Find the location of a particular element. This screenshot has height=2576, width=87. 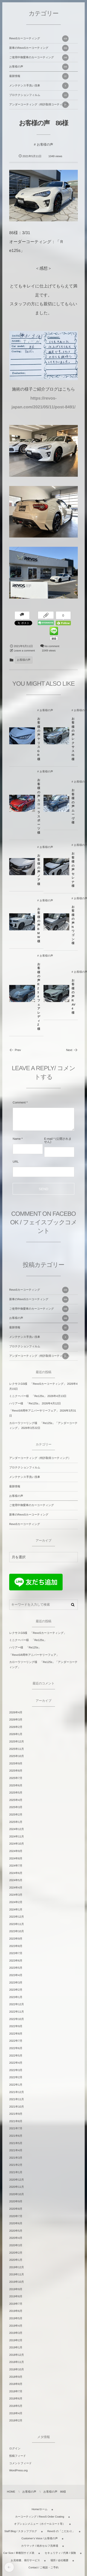

2020年6月 is located at coordinates (15, 2223).